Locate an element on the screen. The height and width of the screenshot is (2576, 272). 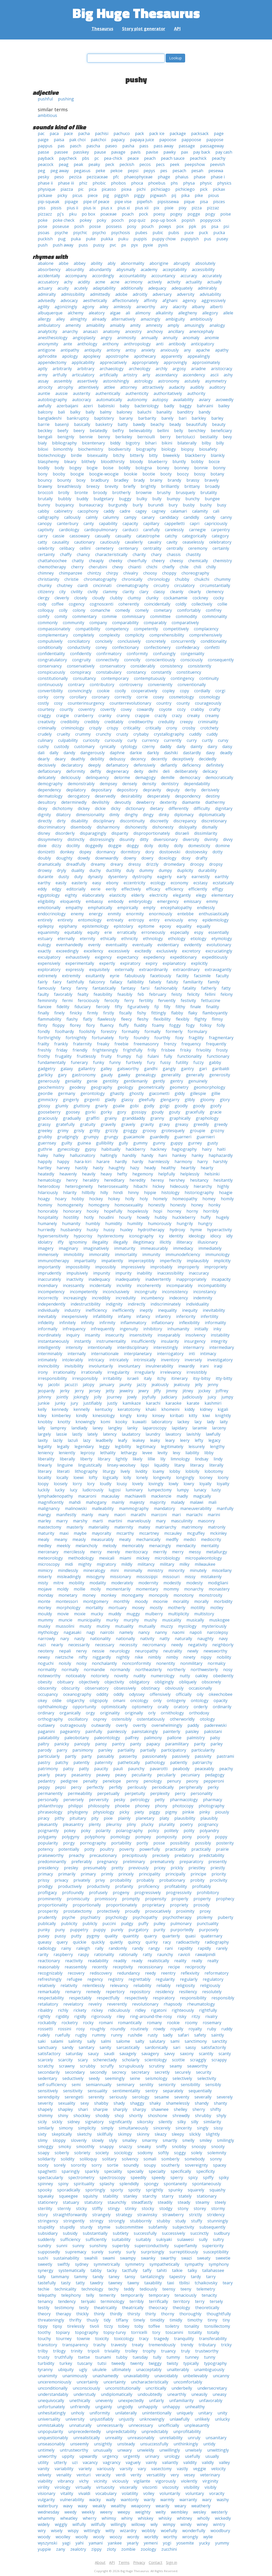
goosey is located at coordinates (73, 1112).